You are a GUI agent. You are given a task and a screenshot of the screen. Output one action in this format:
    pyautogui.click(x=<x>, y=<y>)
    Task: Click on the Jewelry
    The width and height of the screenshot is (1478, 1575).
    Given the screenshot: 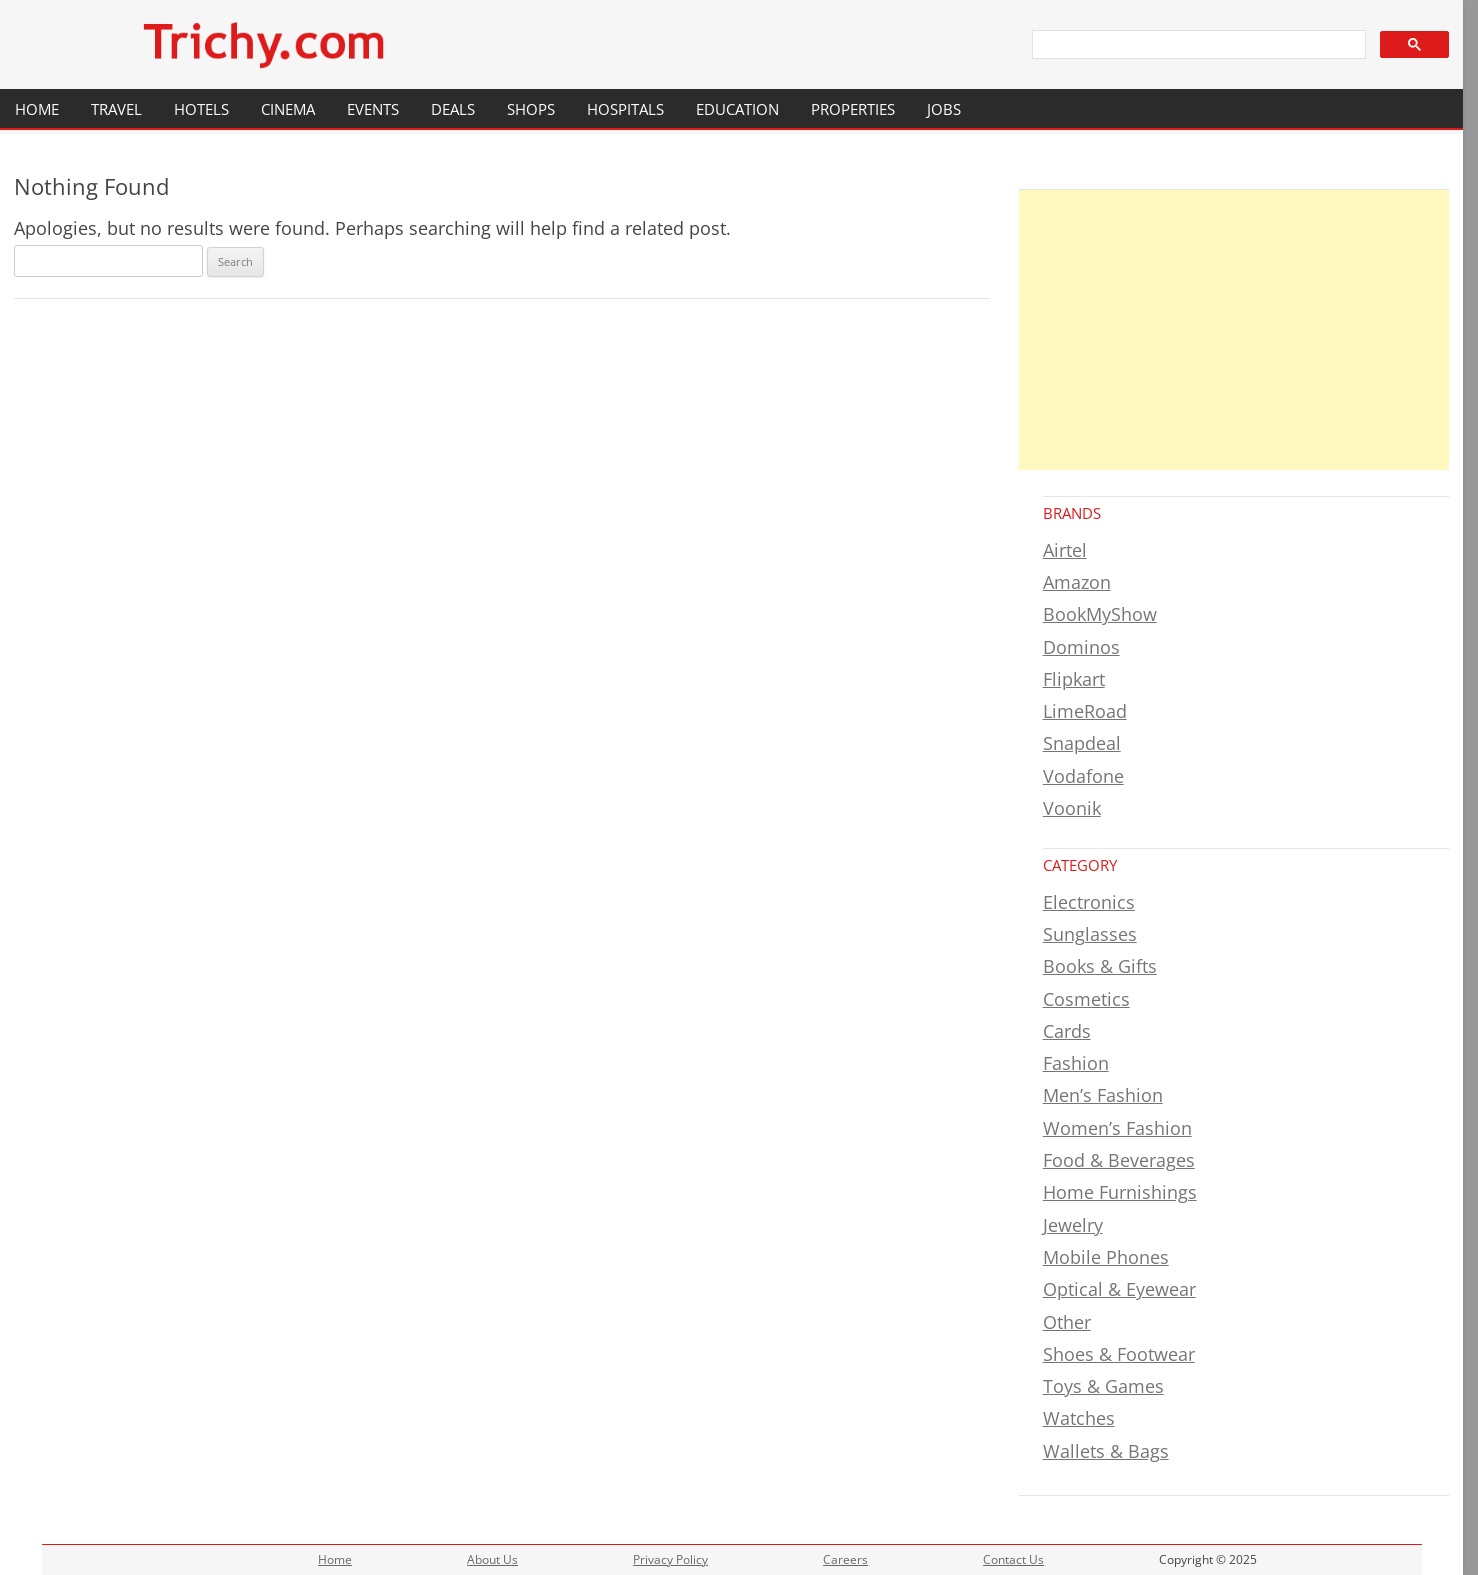 What is the action you would take?
    pyautogui.click(x=1073, y=1225)
    